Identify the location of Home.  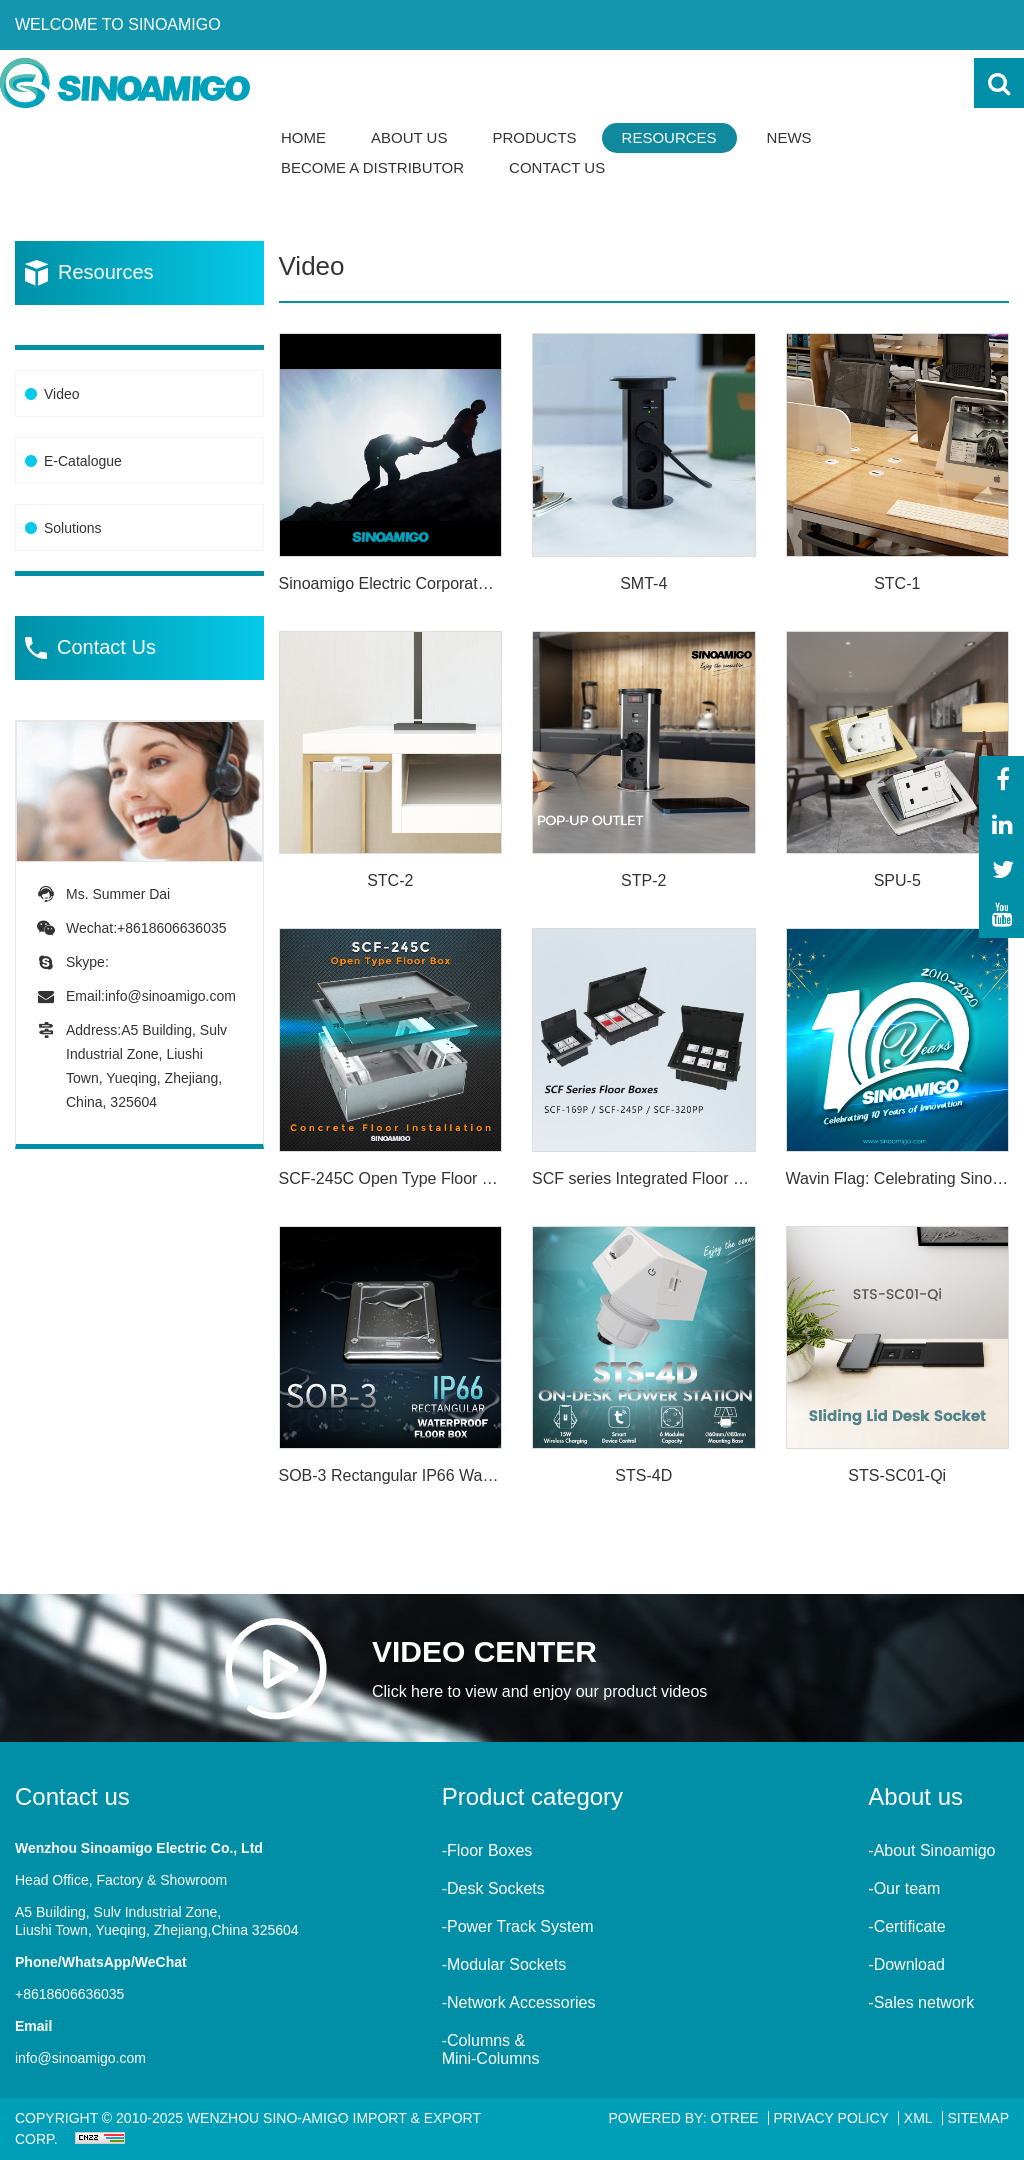
(303, 137).